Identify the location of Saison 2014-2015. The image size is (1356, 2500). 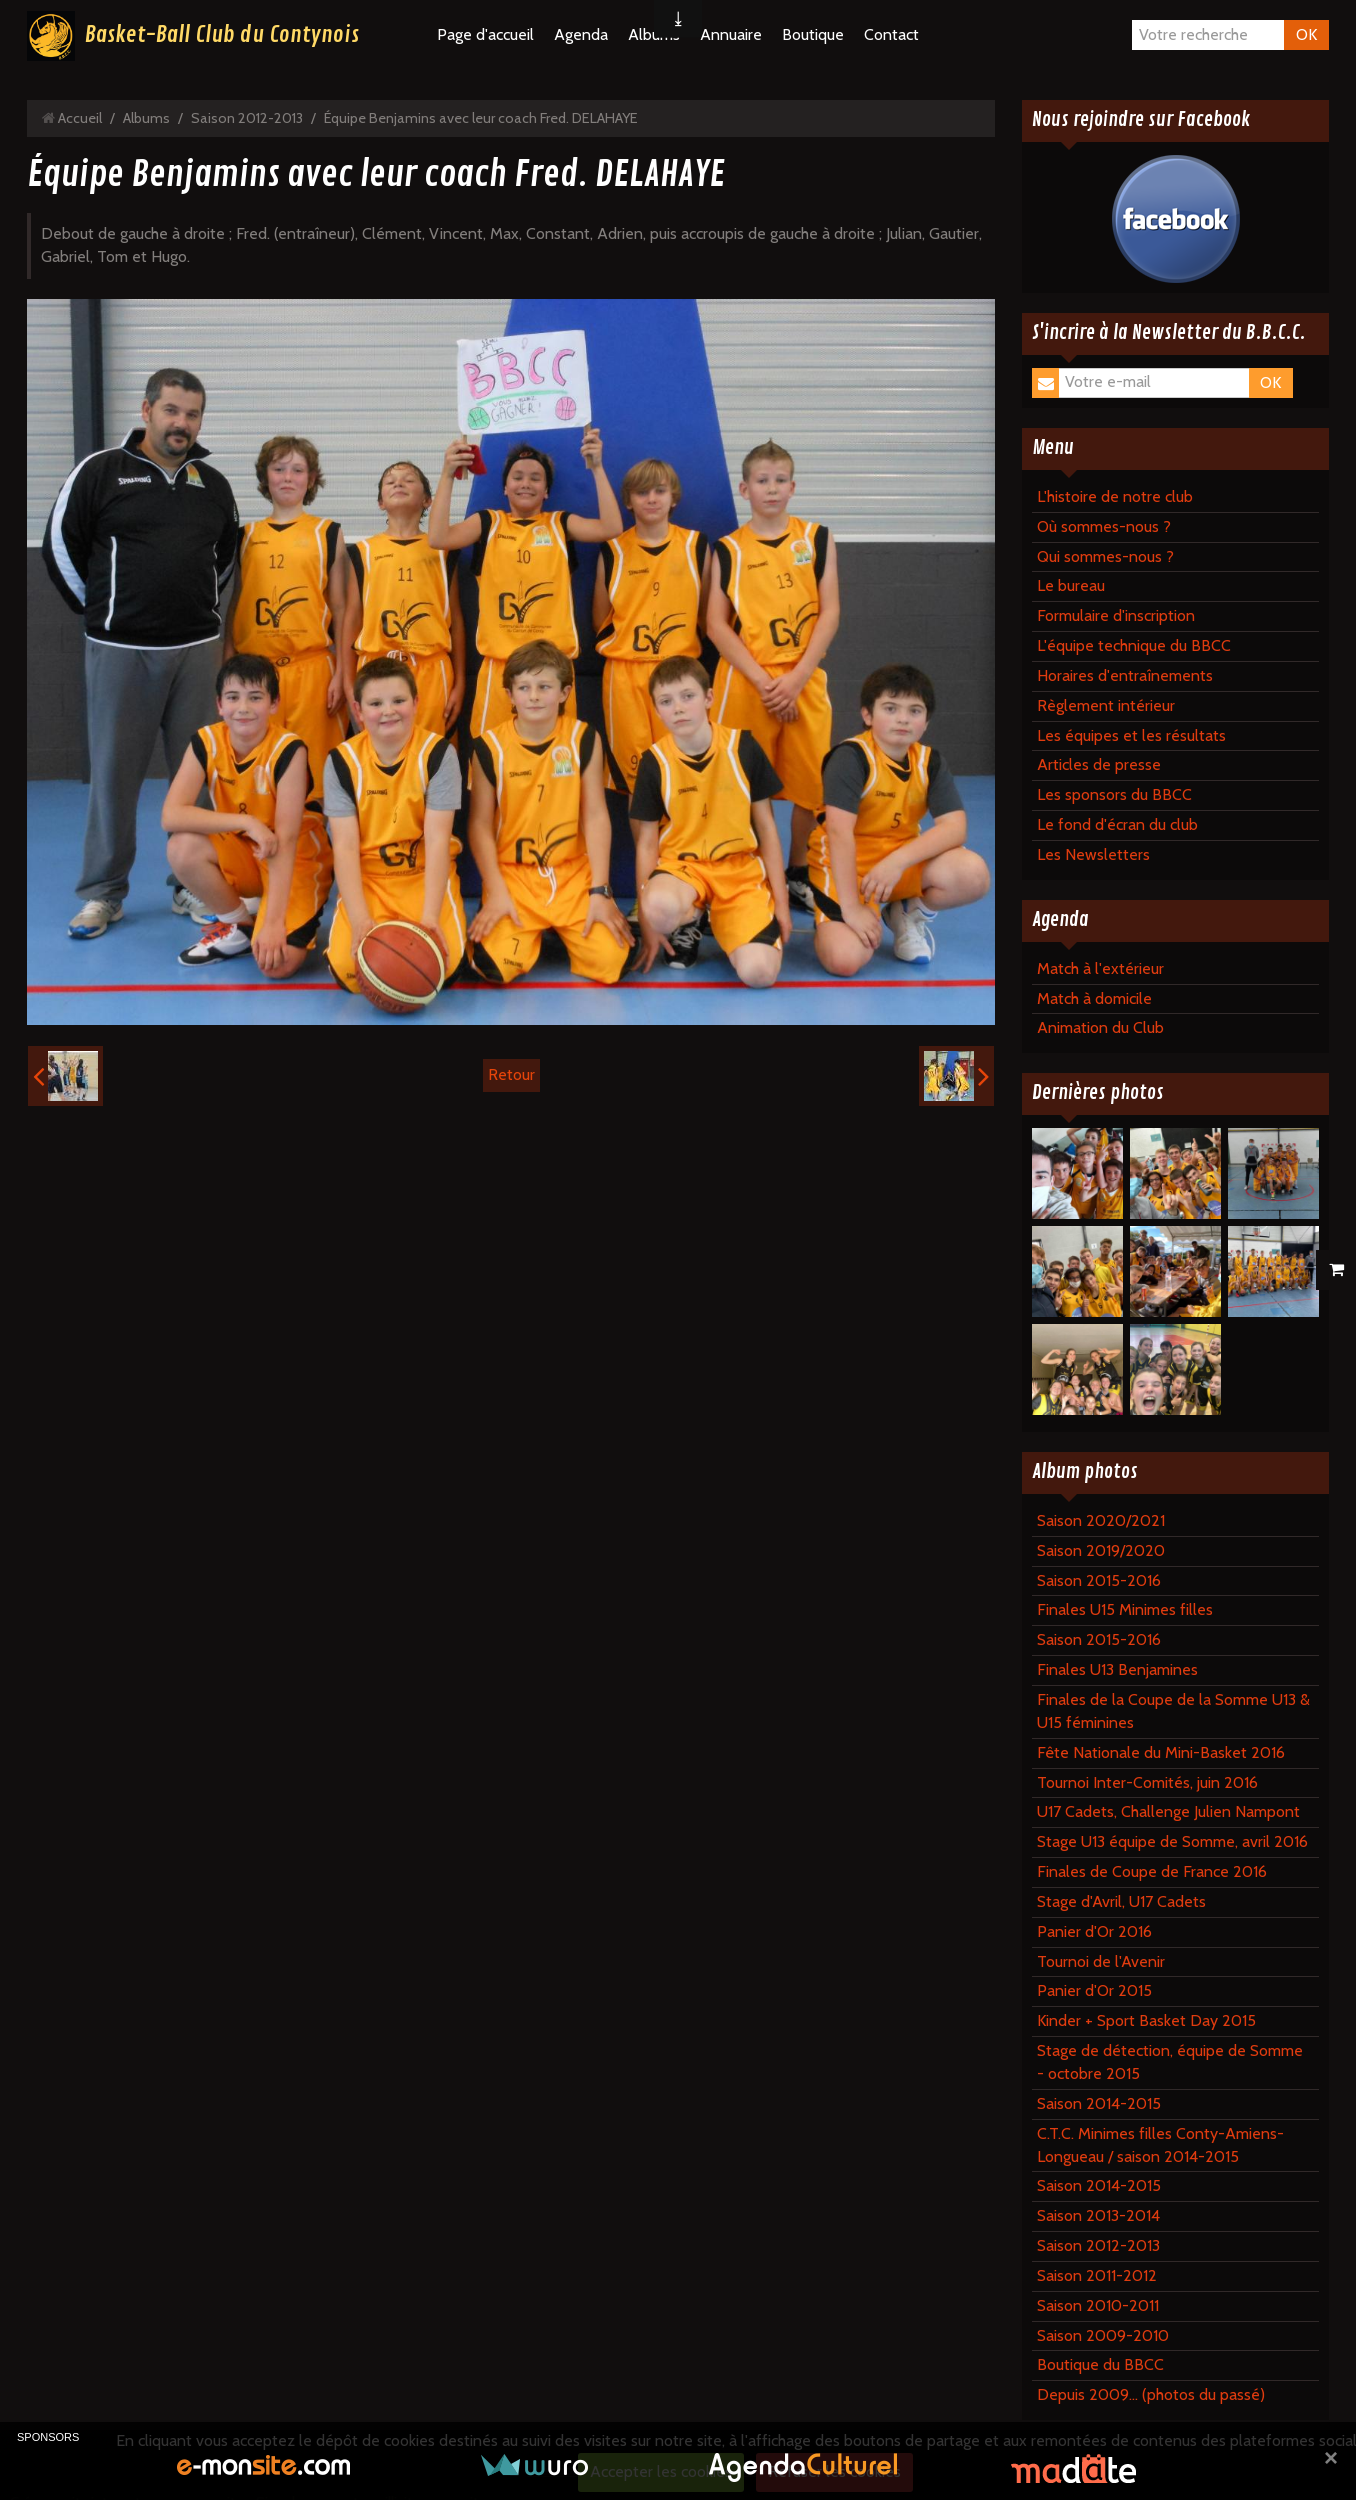
(1099, 2103).